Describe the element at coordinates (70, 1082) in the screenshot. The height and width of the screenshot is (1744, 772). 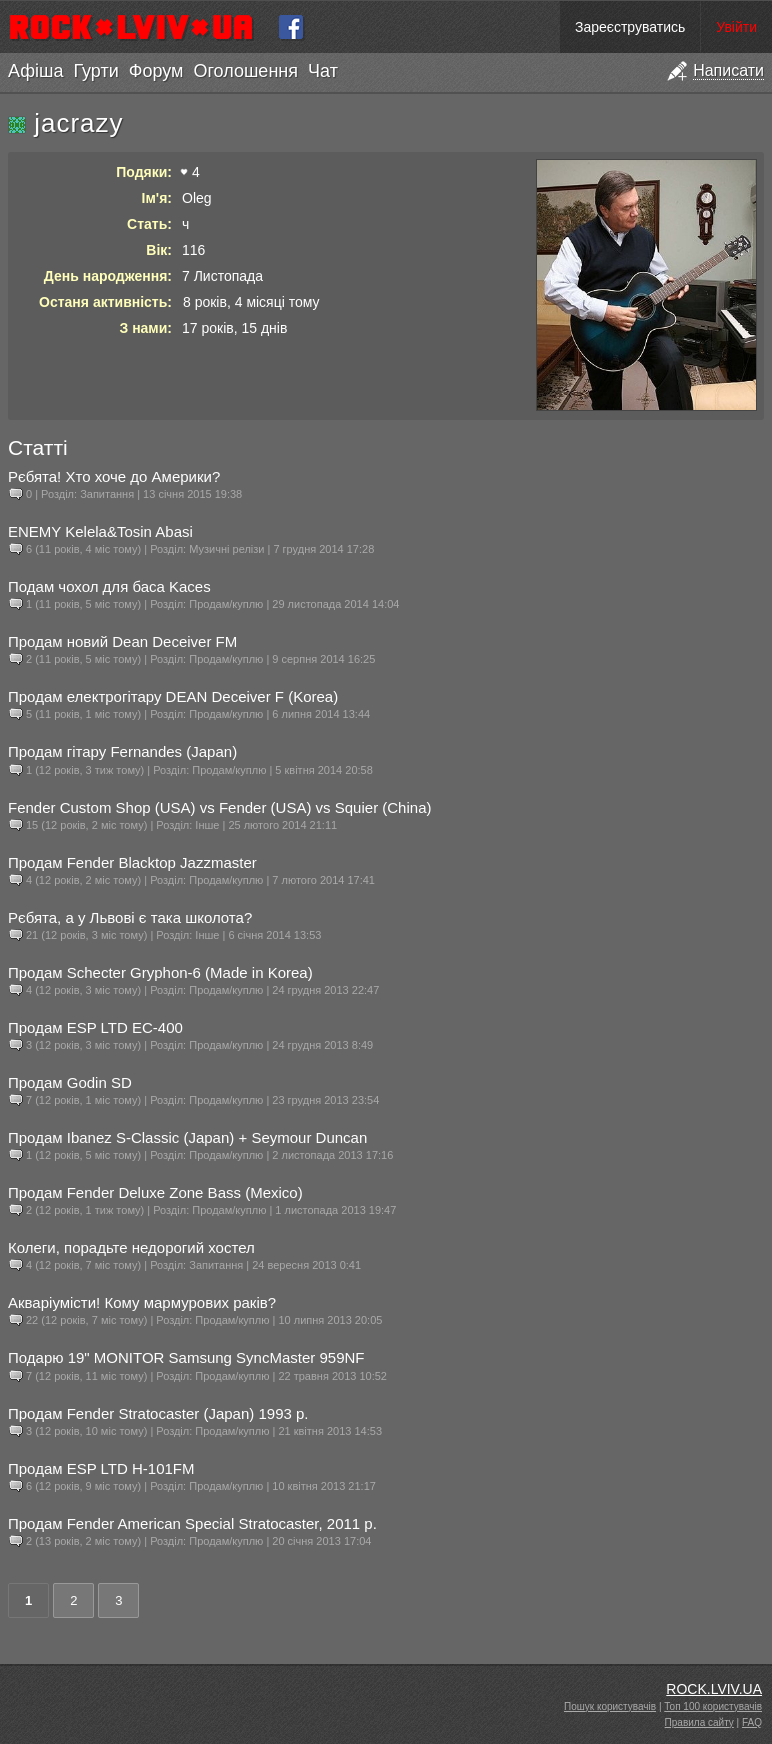
I see `Продам Godin SD` at that location.